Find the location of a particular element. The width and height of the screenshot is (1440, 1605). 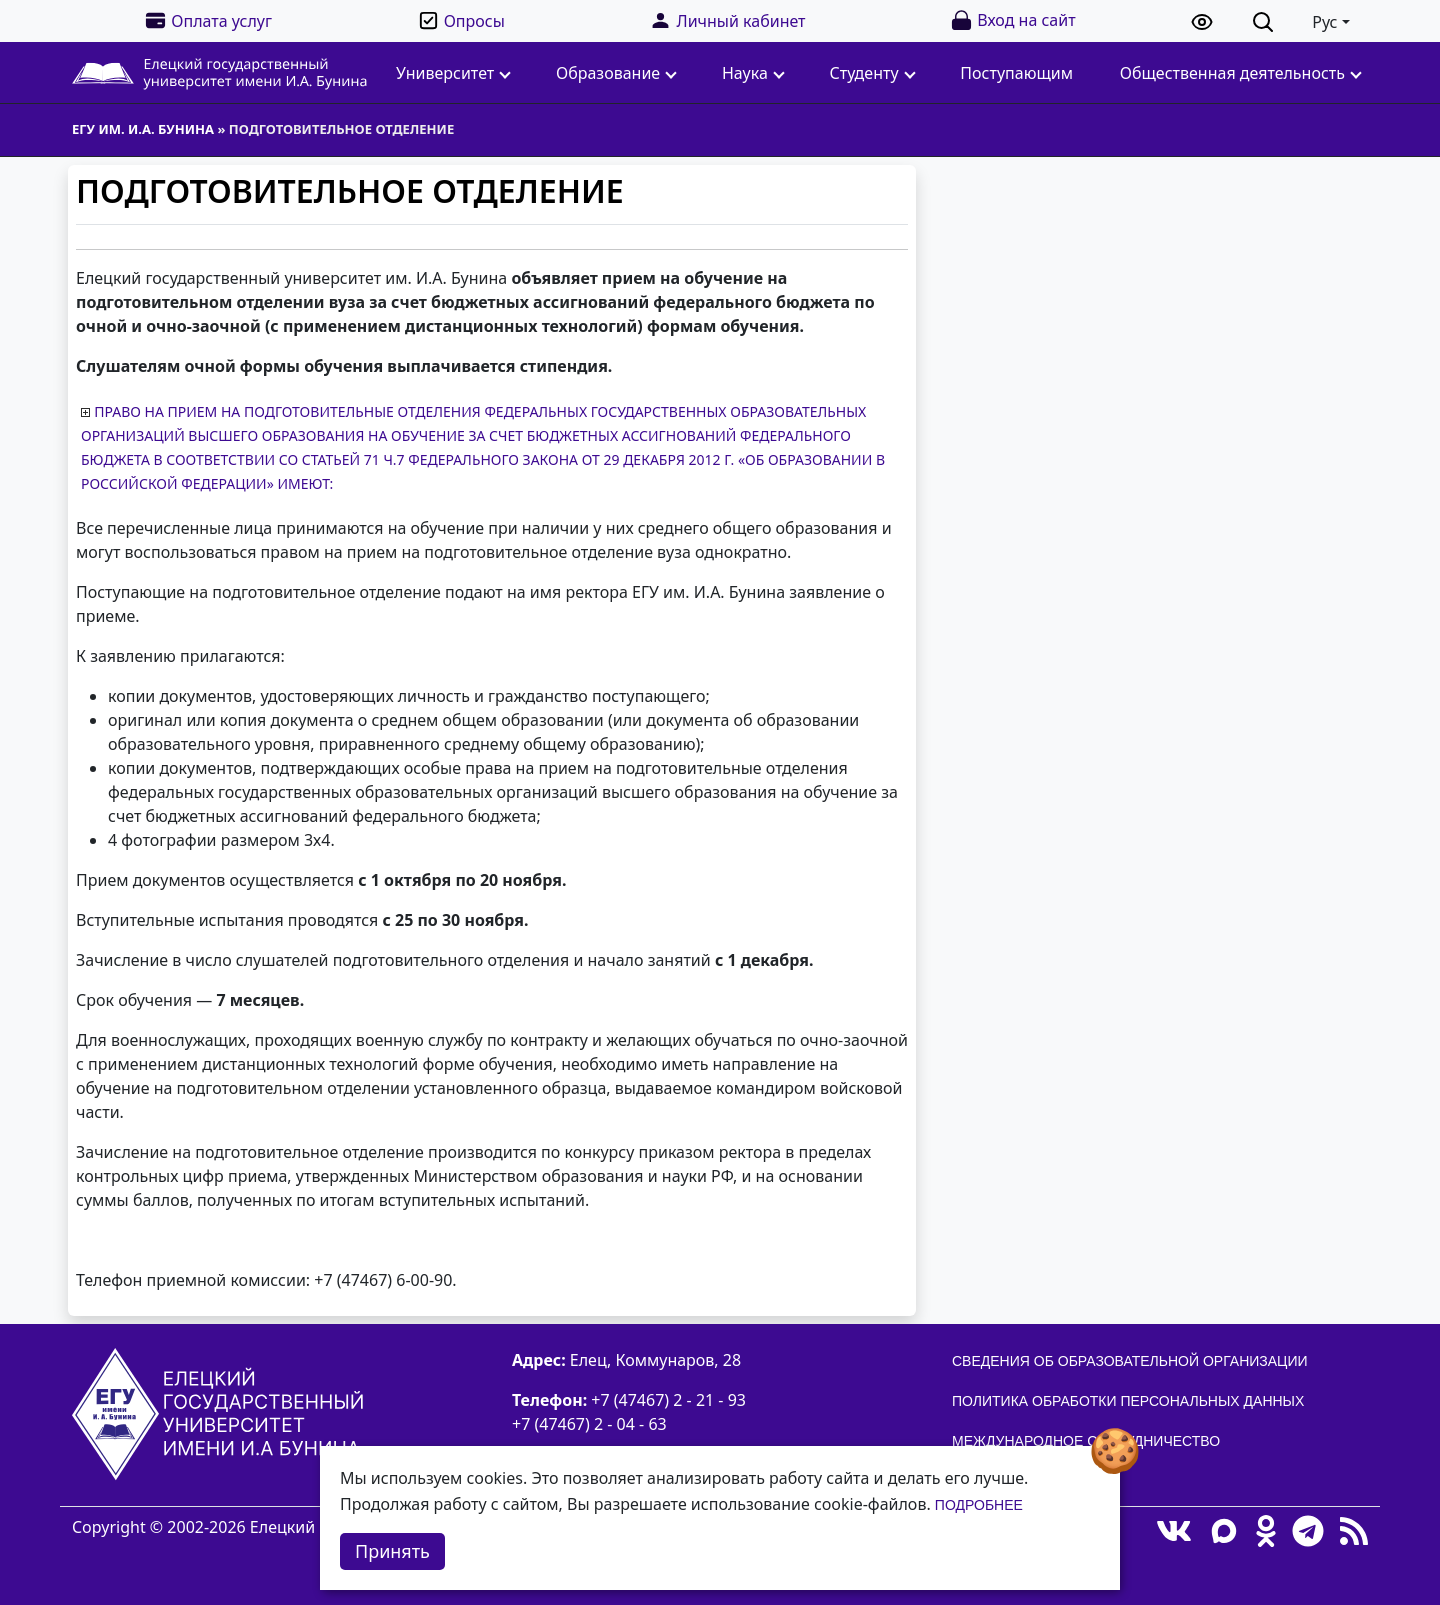

Оплата услуг is located at coordinates (208, 20).